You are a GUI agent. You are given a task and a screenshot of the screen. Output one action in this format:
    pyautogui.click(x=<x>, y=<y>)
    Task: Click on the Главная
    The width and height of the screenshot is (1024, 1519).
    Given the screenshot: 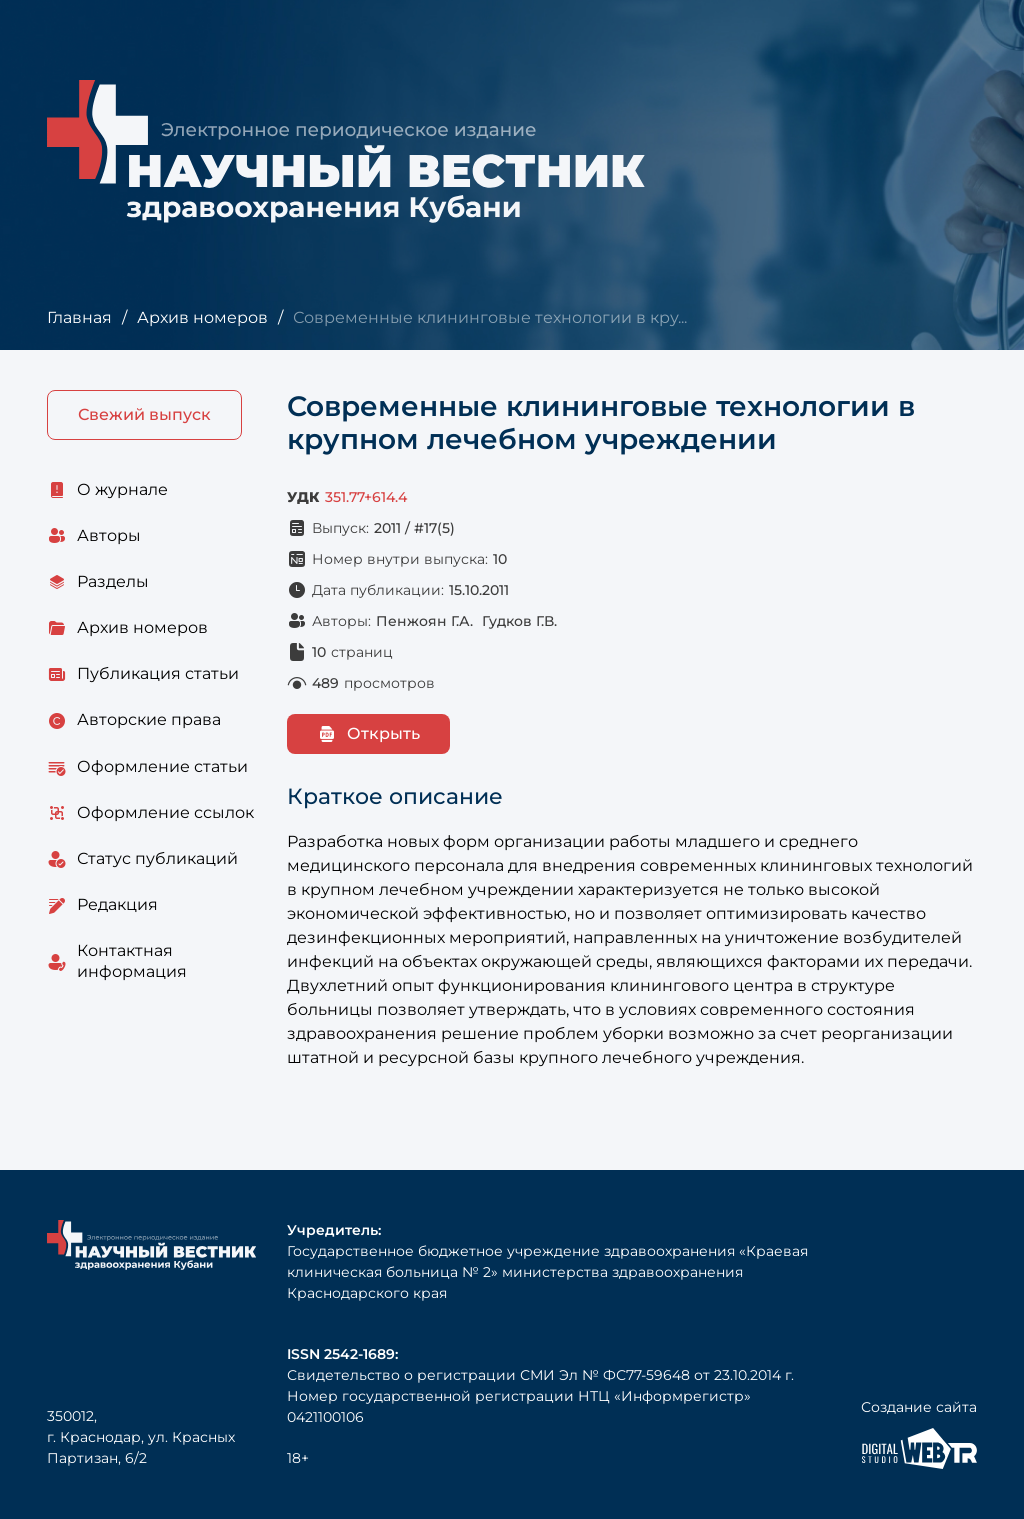 What is the action you would take?
    pyautogui.click(x=79, y=317)
    